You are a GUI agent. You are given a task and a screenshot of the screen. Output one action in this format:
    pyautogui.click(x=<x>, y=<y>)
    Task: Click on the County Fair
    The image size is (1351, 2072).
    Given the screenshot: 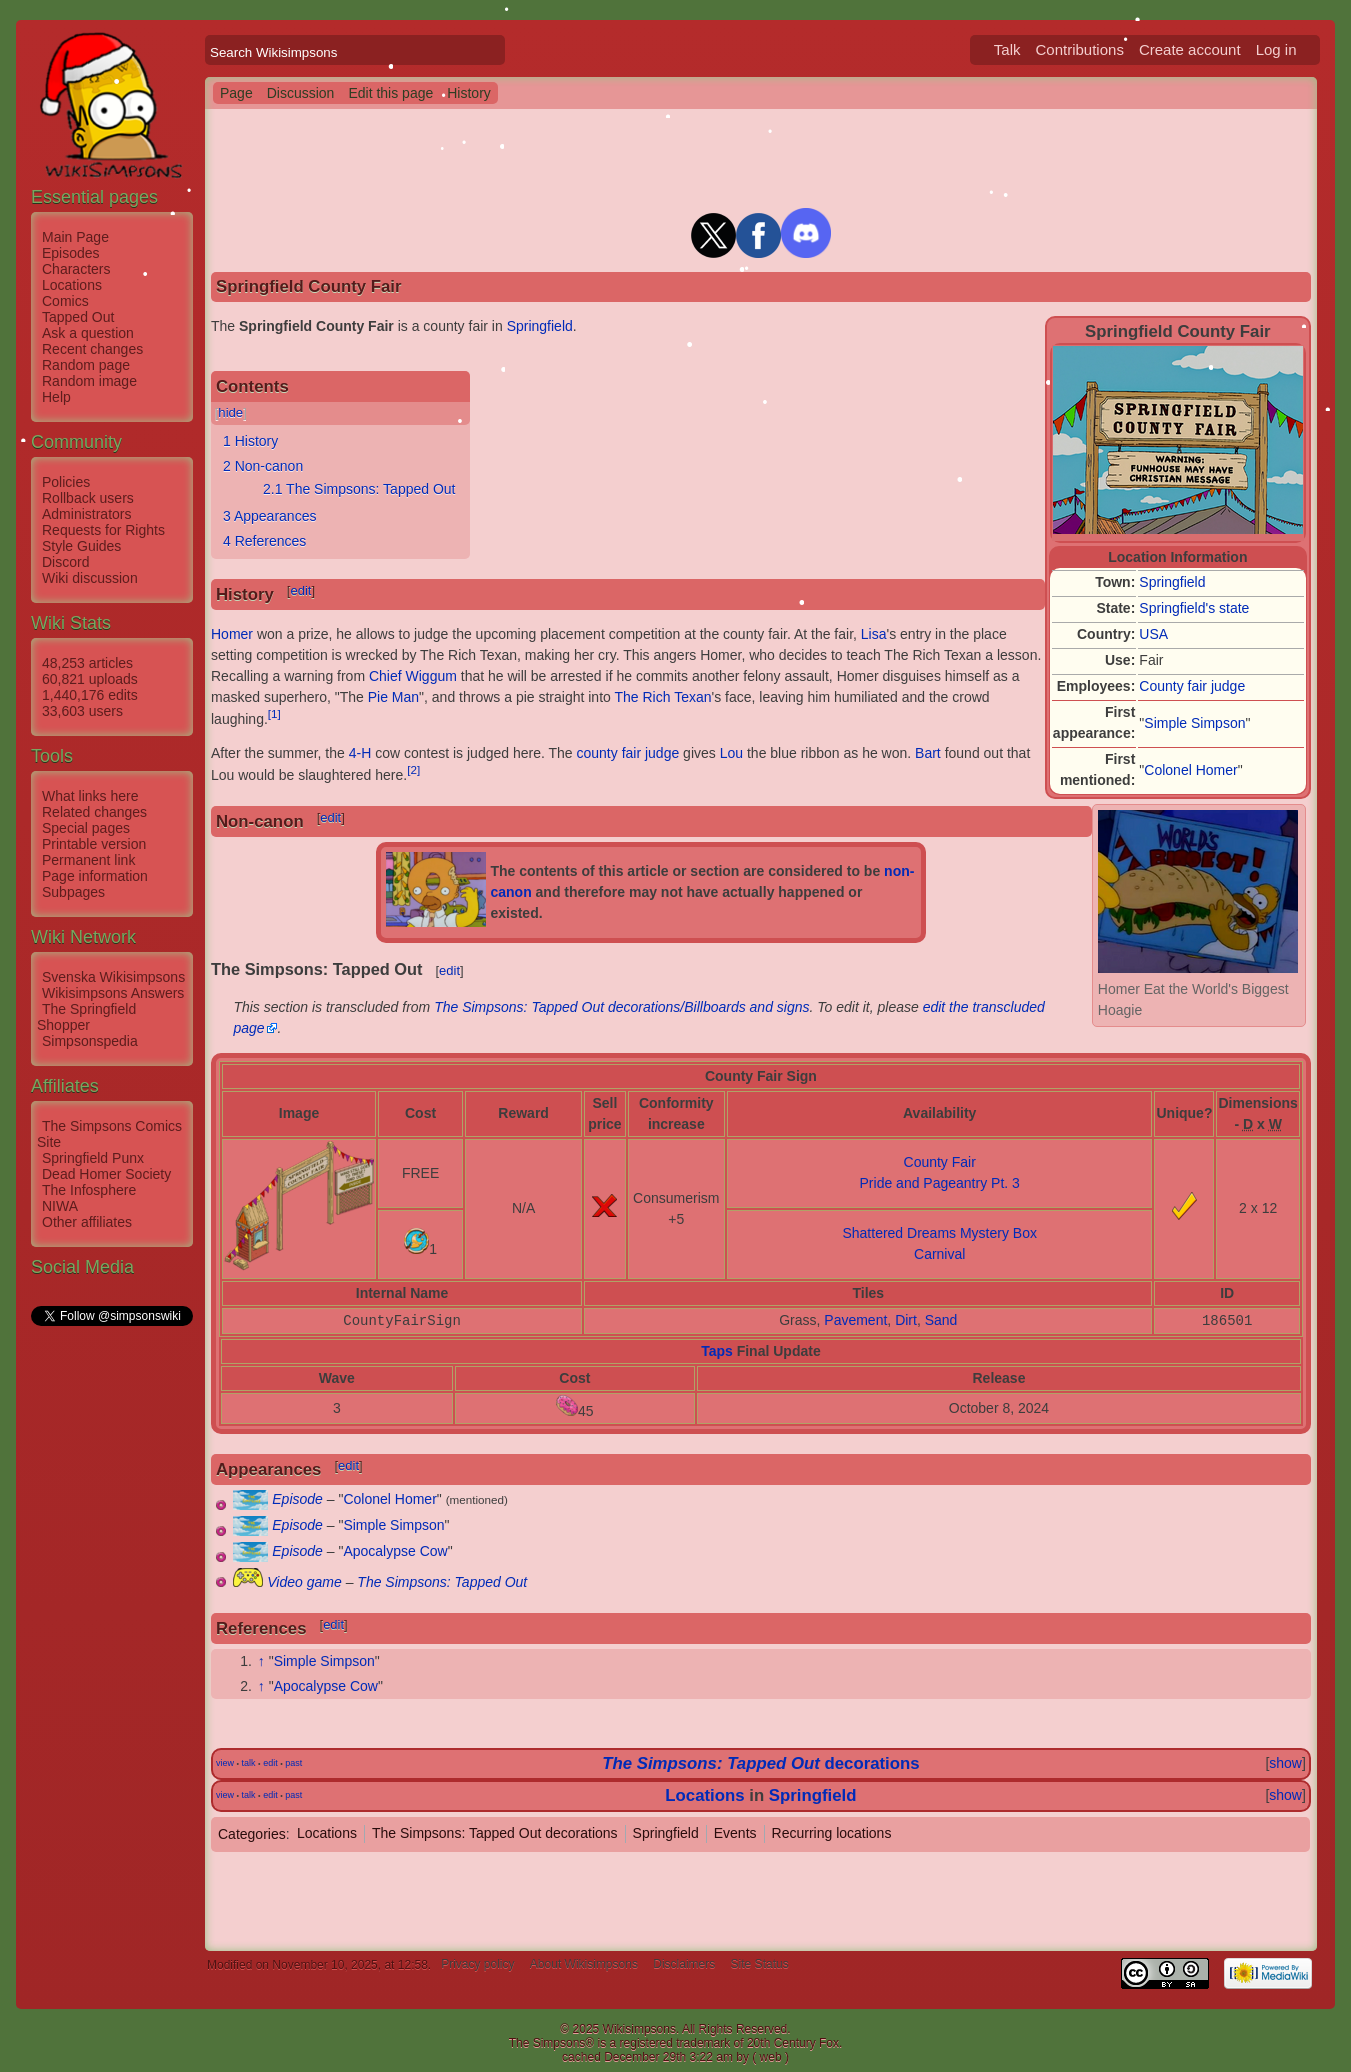 What is the action you would take?
    pyautogui.click(x=940, y=1162)
    